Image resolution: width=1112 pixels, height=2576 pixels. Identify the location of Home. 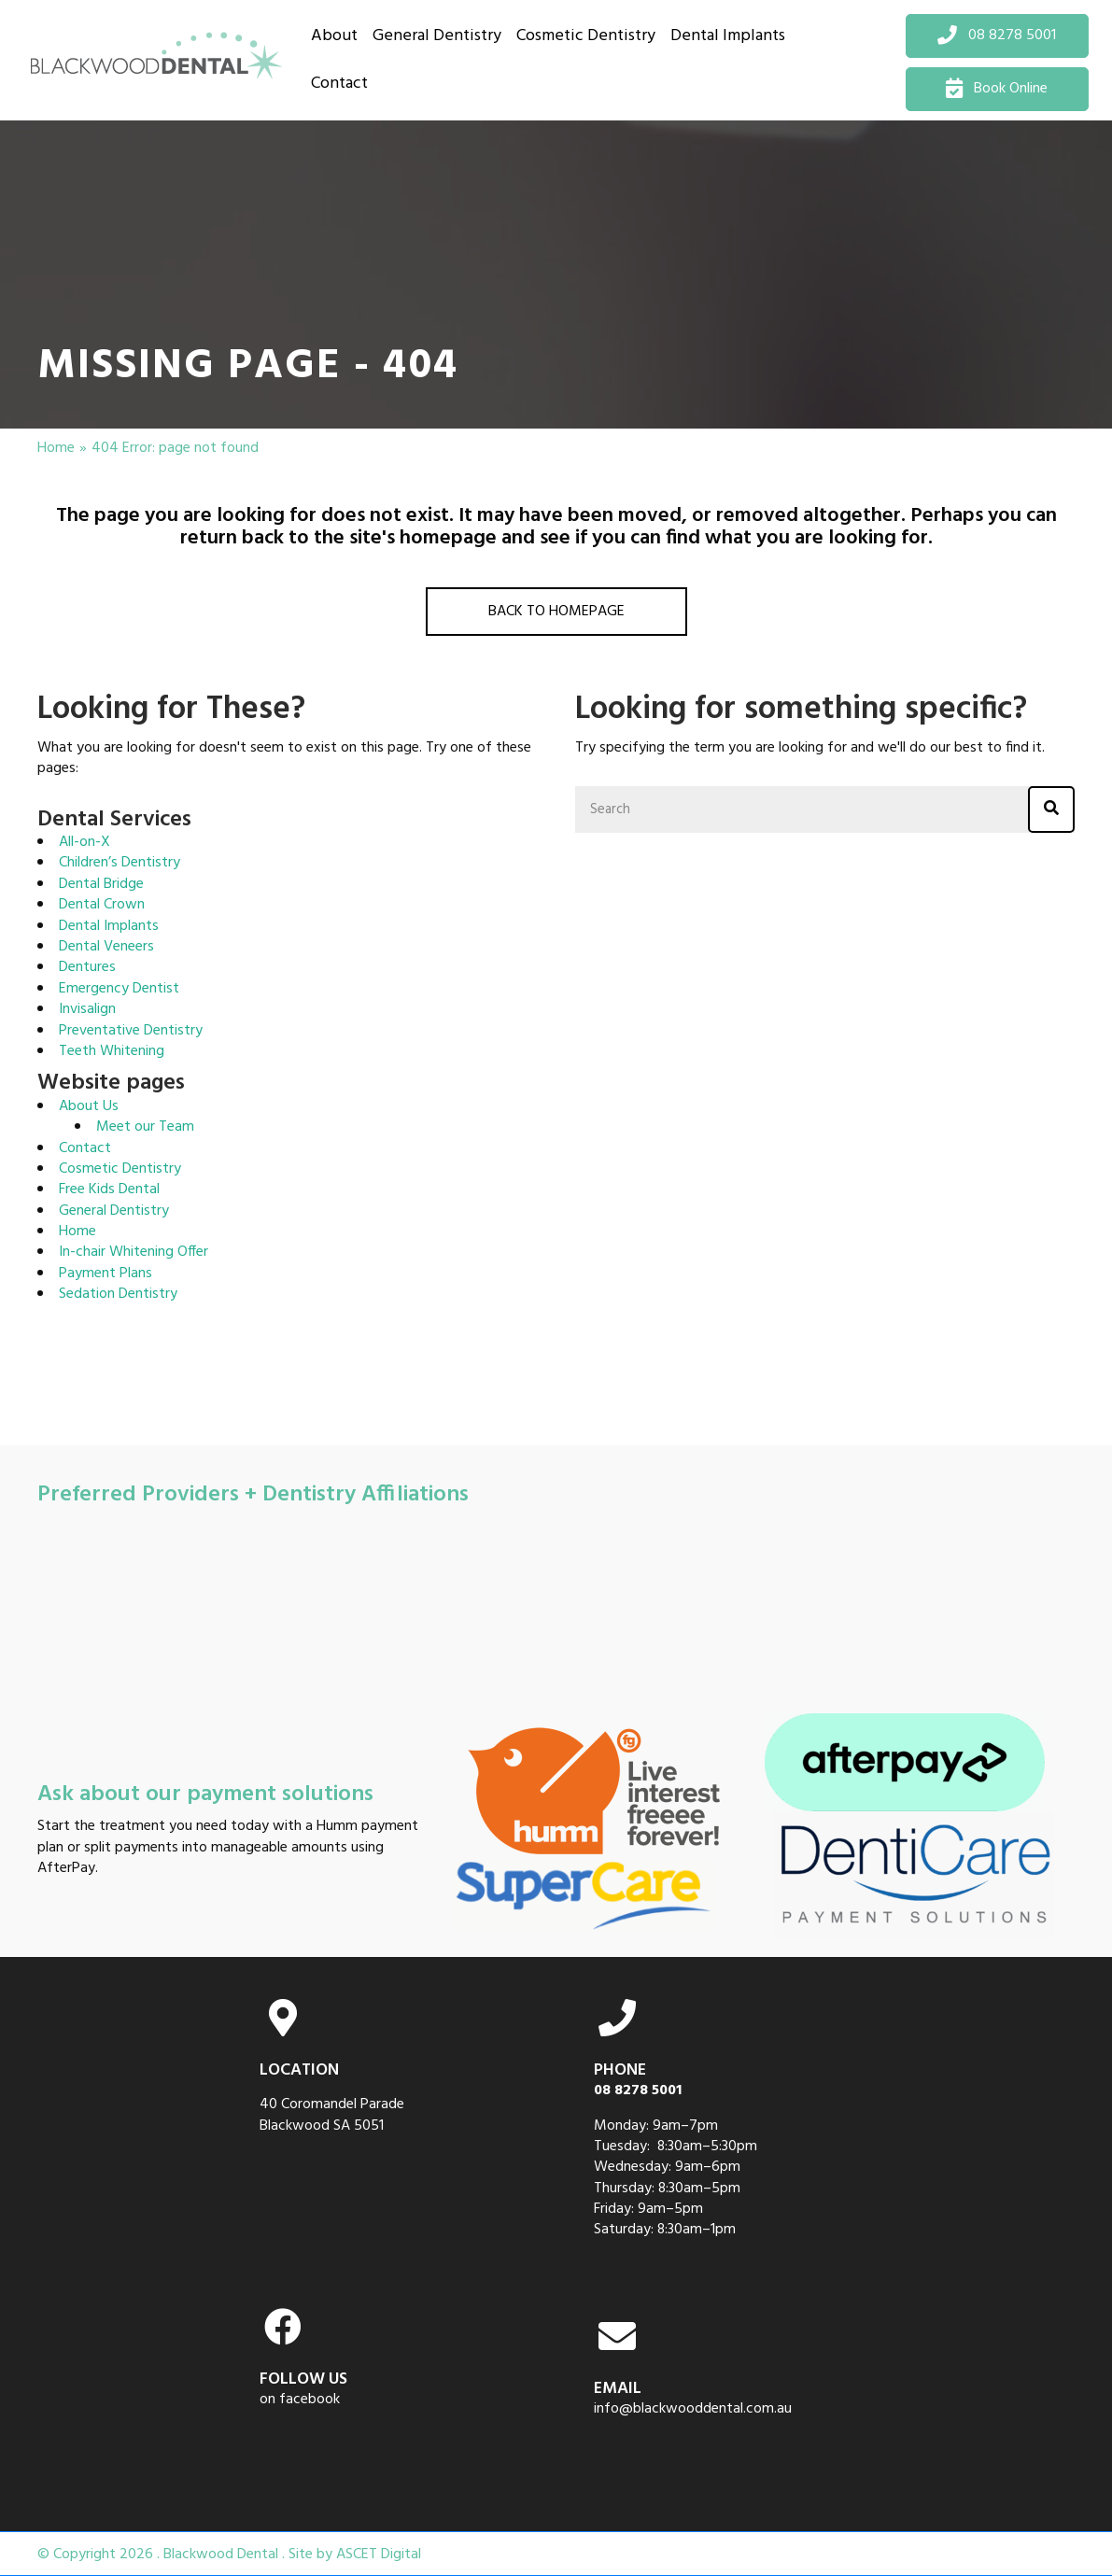
(56, 448).